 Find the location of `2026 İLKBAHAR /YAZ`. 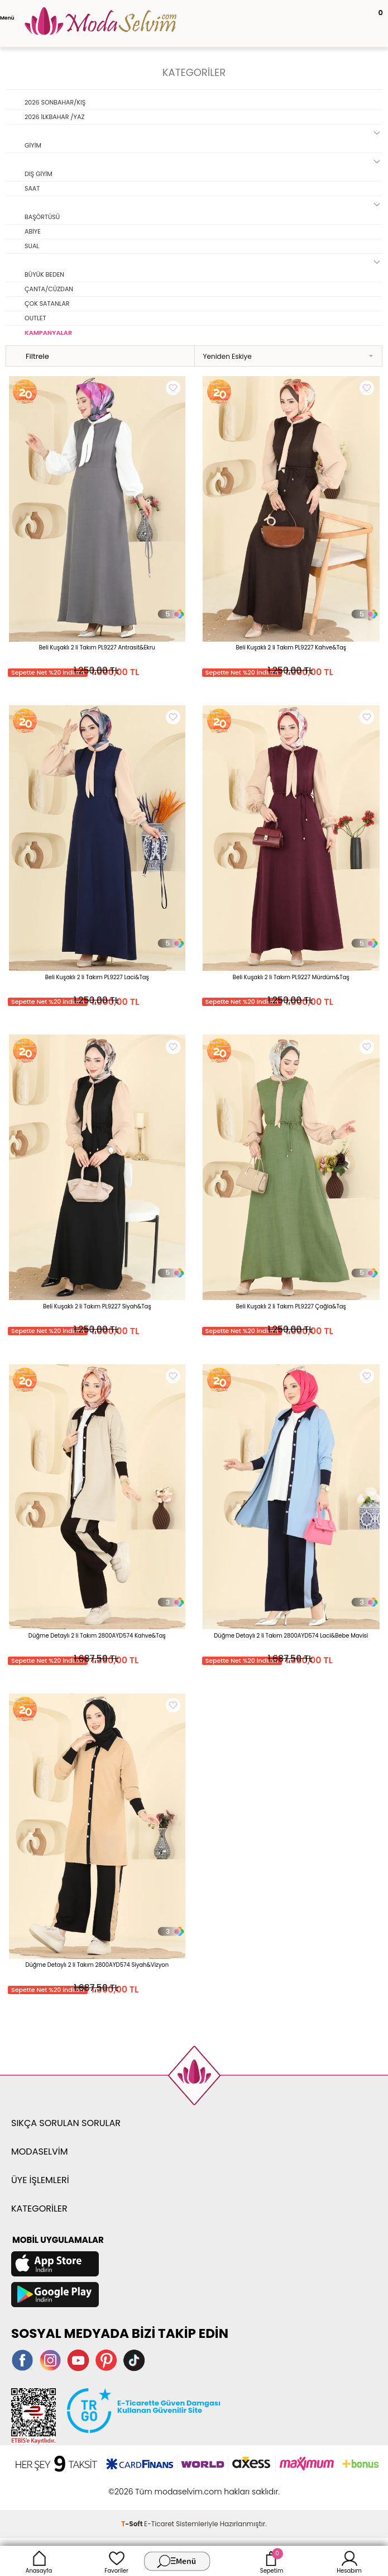

2026 İLKBAHAR /YAZ is located at coordinates (54, 116).